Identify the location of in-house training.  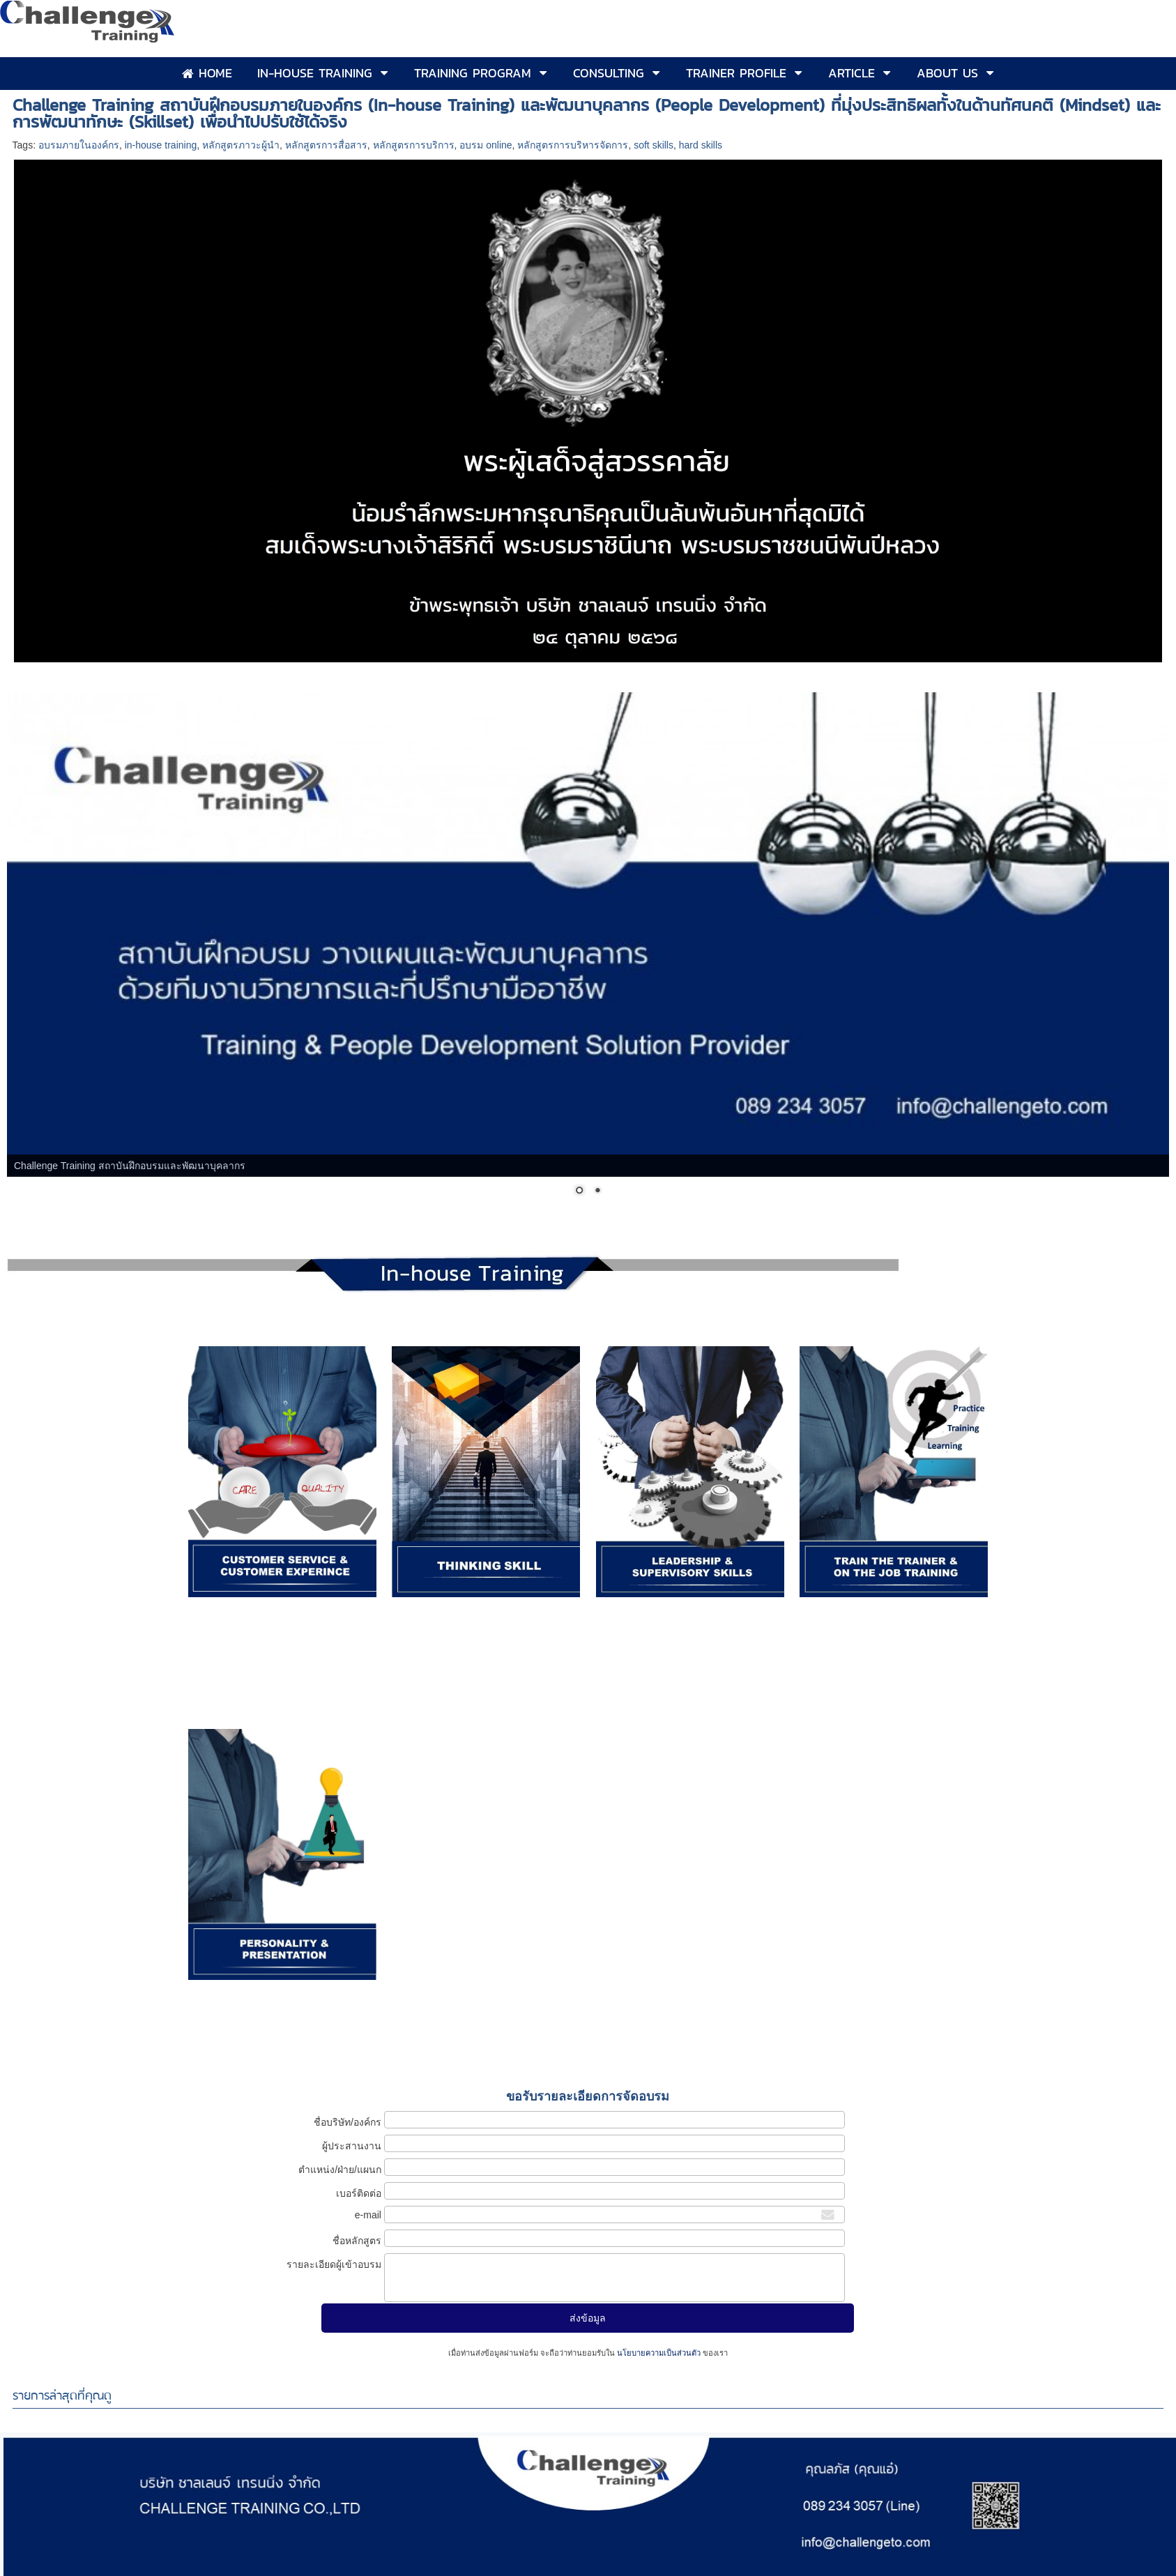
(161, 145).